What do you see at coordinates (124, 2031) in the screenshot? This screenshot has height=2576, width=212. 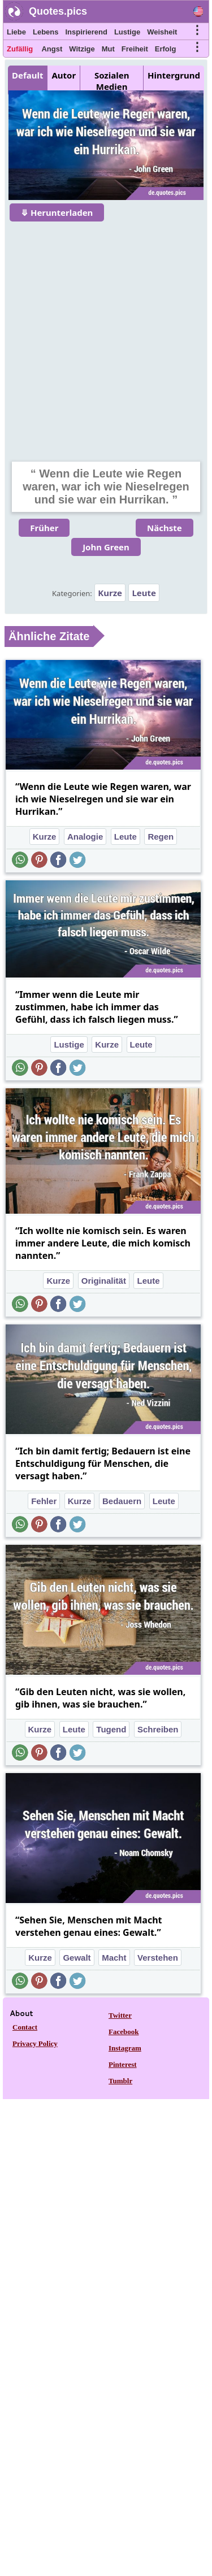 I see `Facebook` at bounding box center [124, 2031].